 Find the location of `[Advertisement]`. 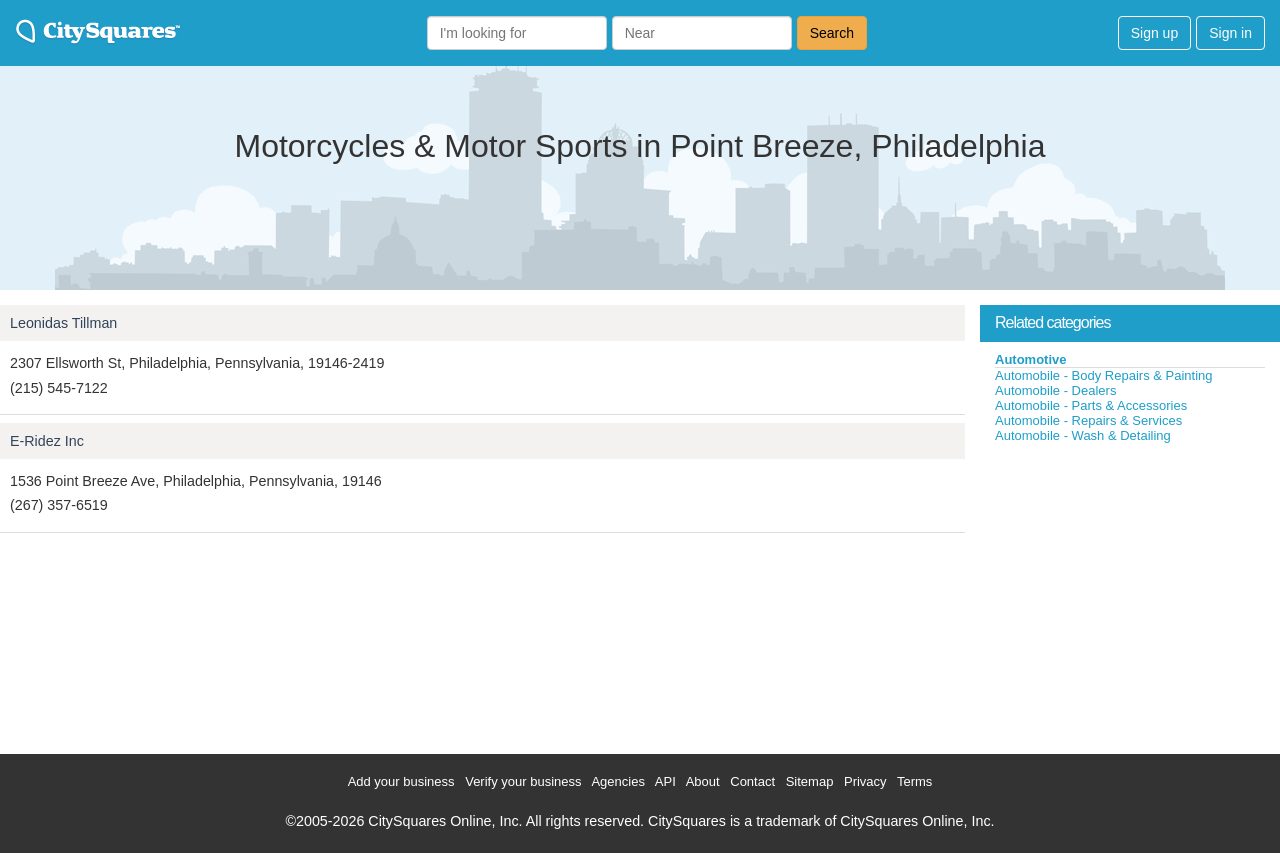

[Advertisement] is located at coordinates (1130, 594).